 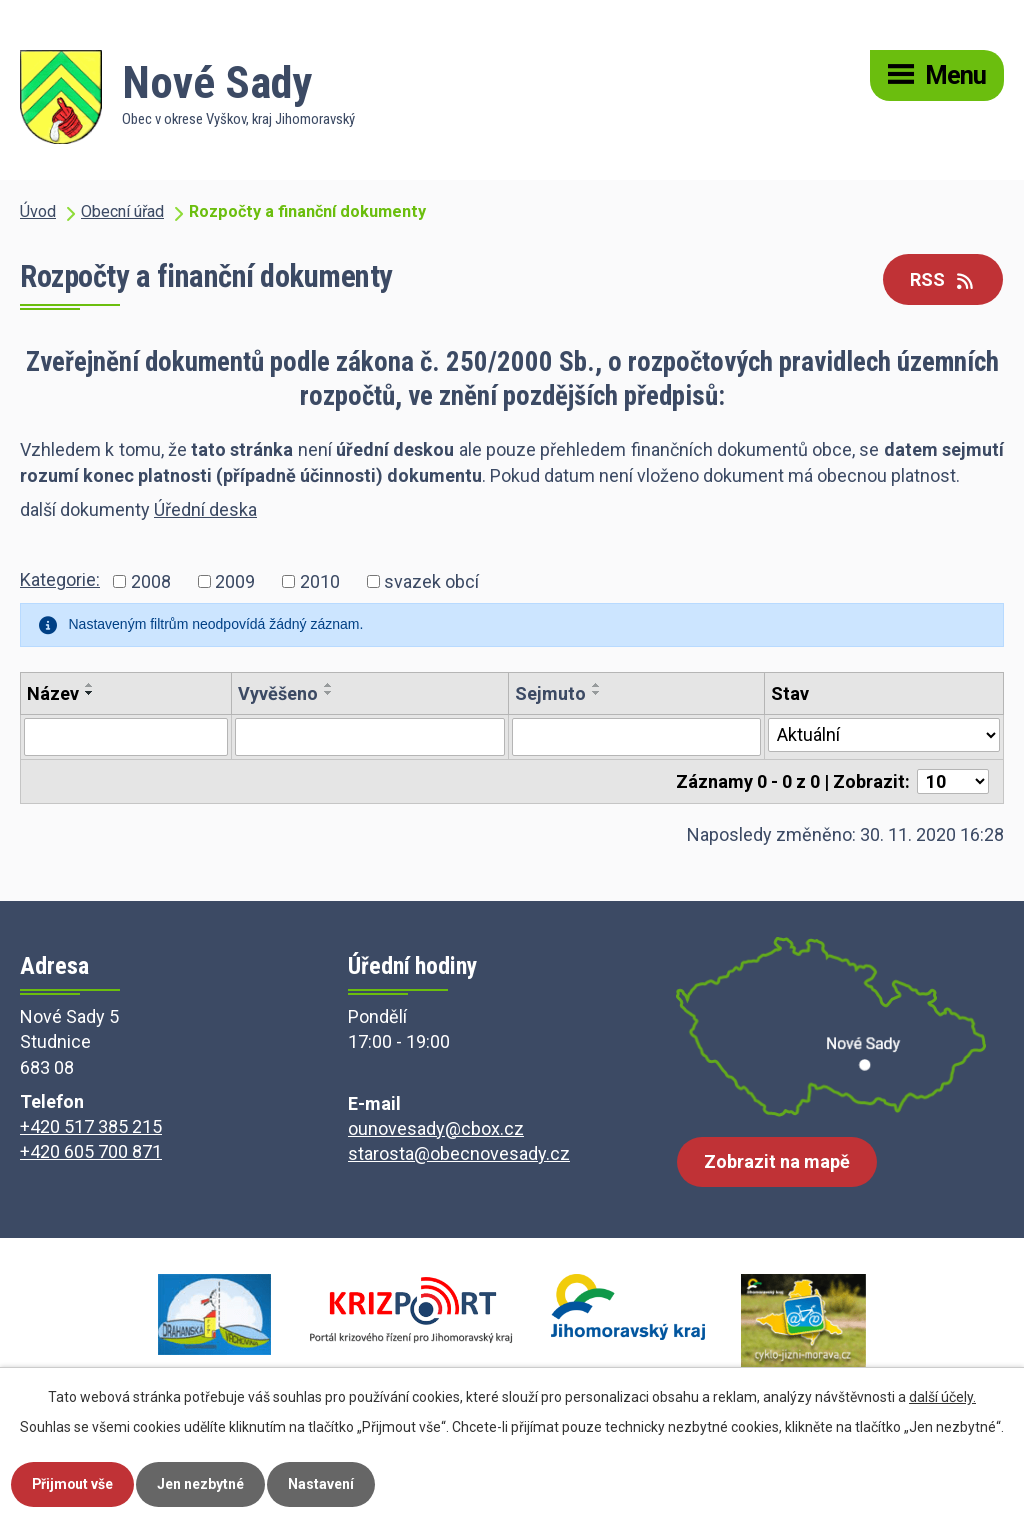 What do you see at coordinates (597, 685) in the screenshot?
I see `[Seřadit podle Sejmuto vzestupně]` at bounding box center [597, 685].